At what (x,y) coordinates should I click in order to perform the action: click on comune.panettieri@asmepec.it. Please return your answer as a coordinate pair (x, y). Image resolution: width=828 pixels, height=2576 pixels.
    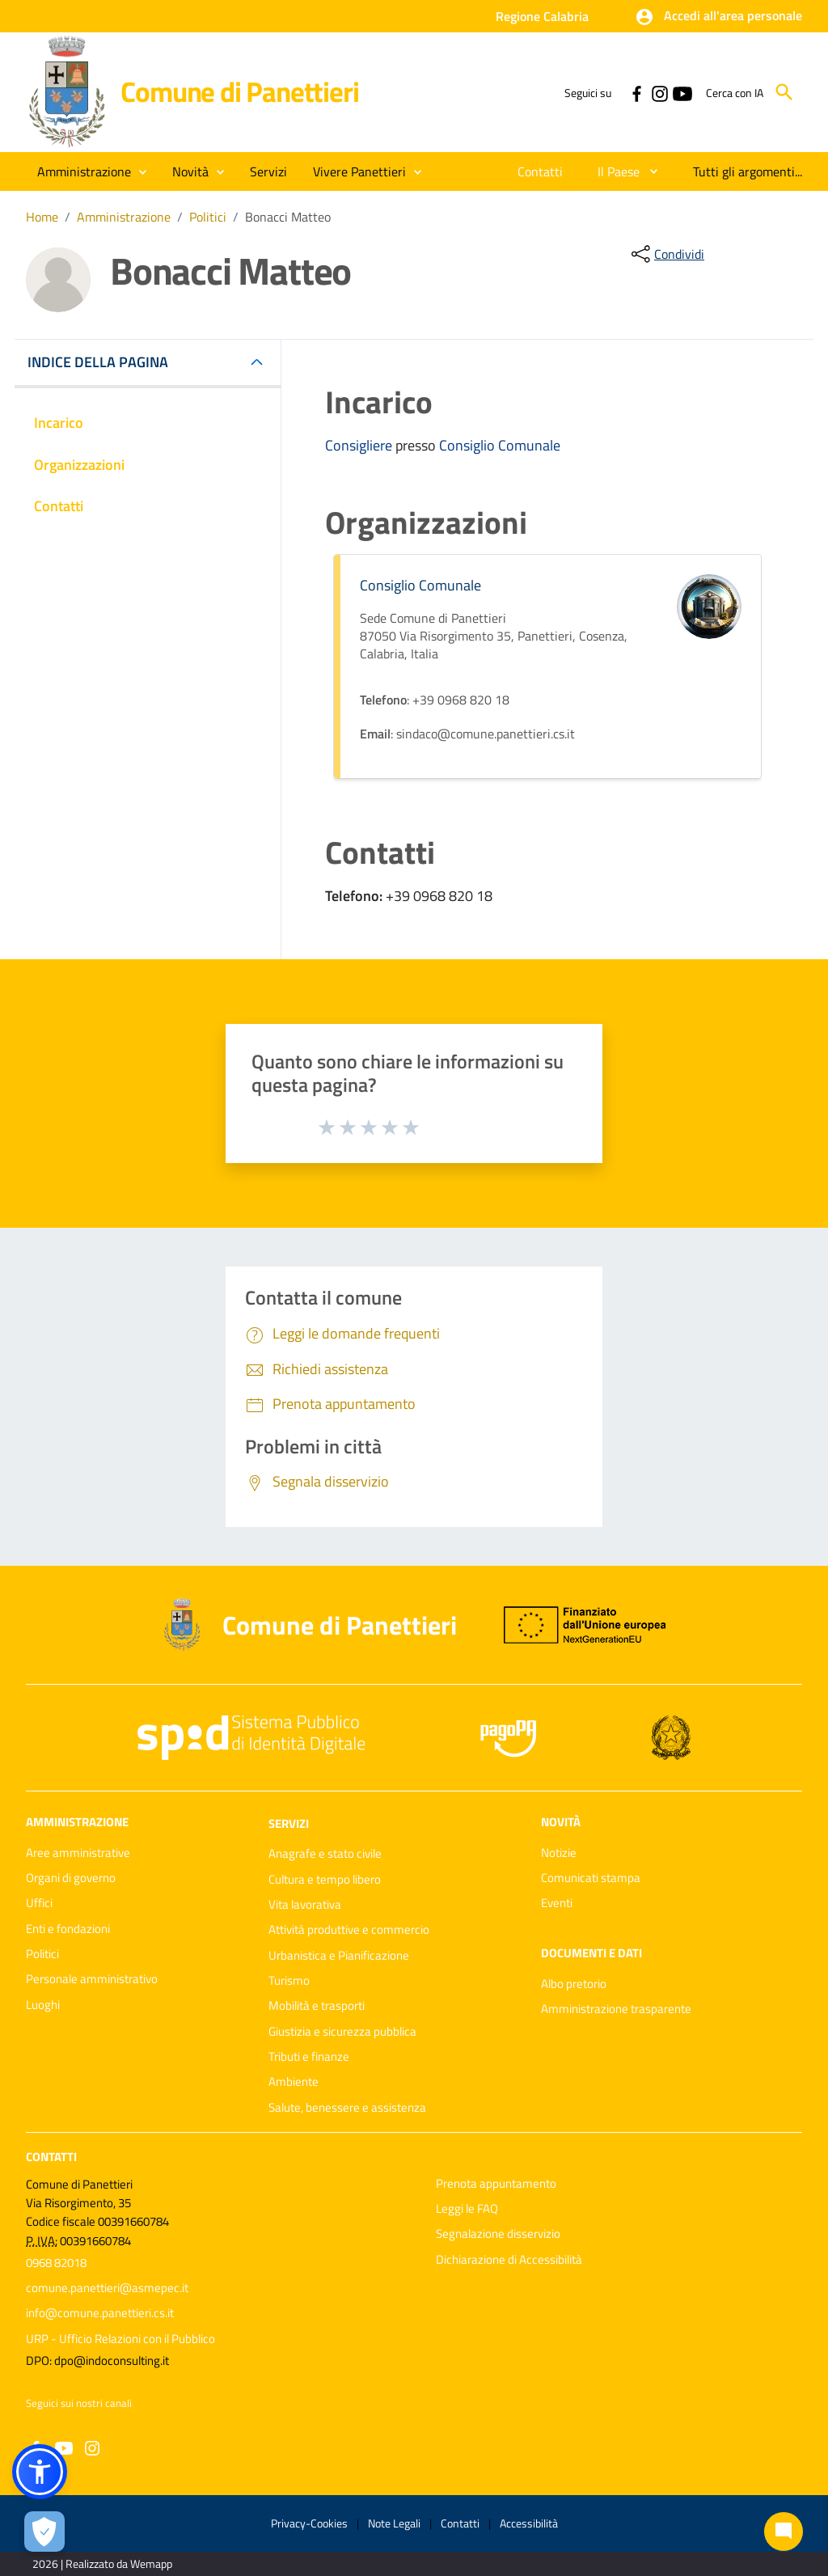
    Looking at the image, I should click on (107, 2287).